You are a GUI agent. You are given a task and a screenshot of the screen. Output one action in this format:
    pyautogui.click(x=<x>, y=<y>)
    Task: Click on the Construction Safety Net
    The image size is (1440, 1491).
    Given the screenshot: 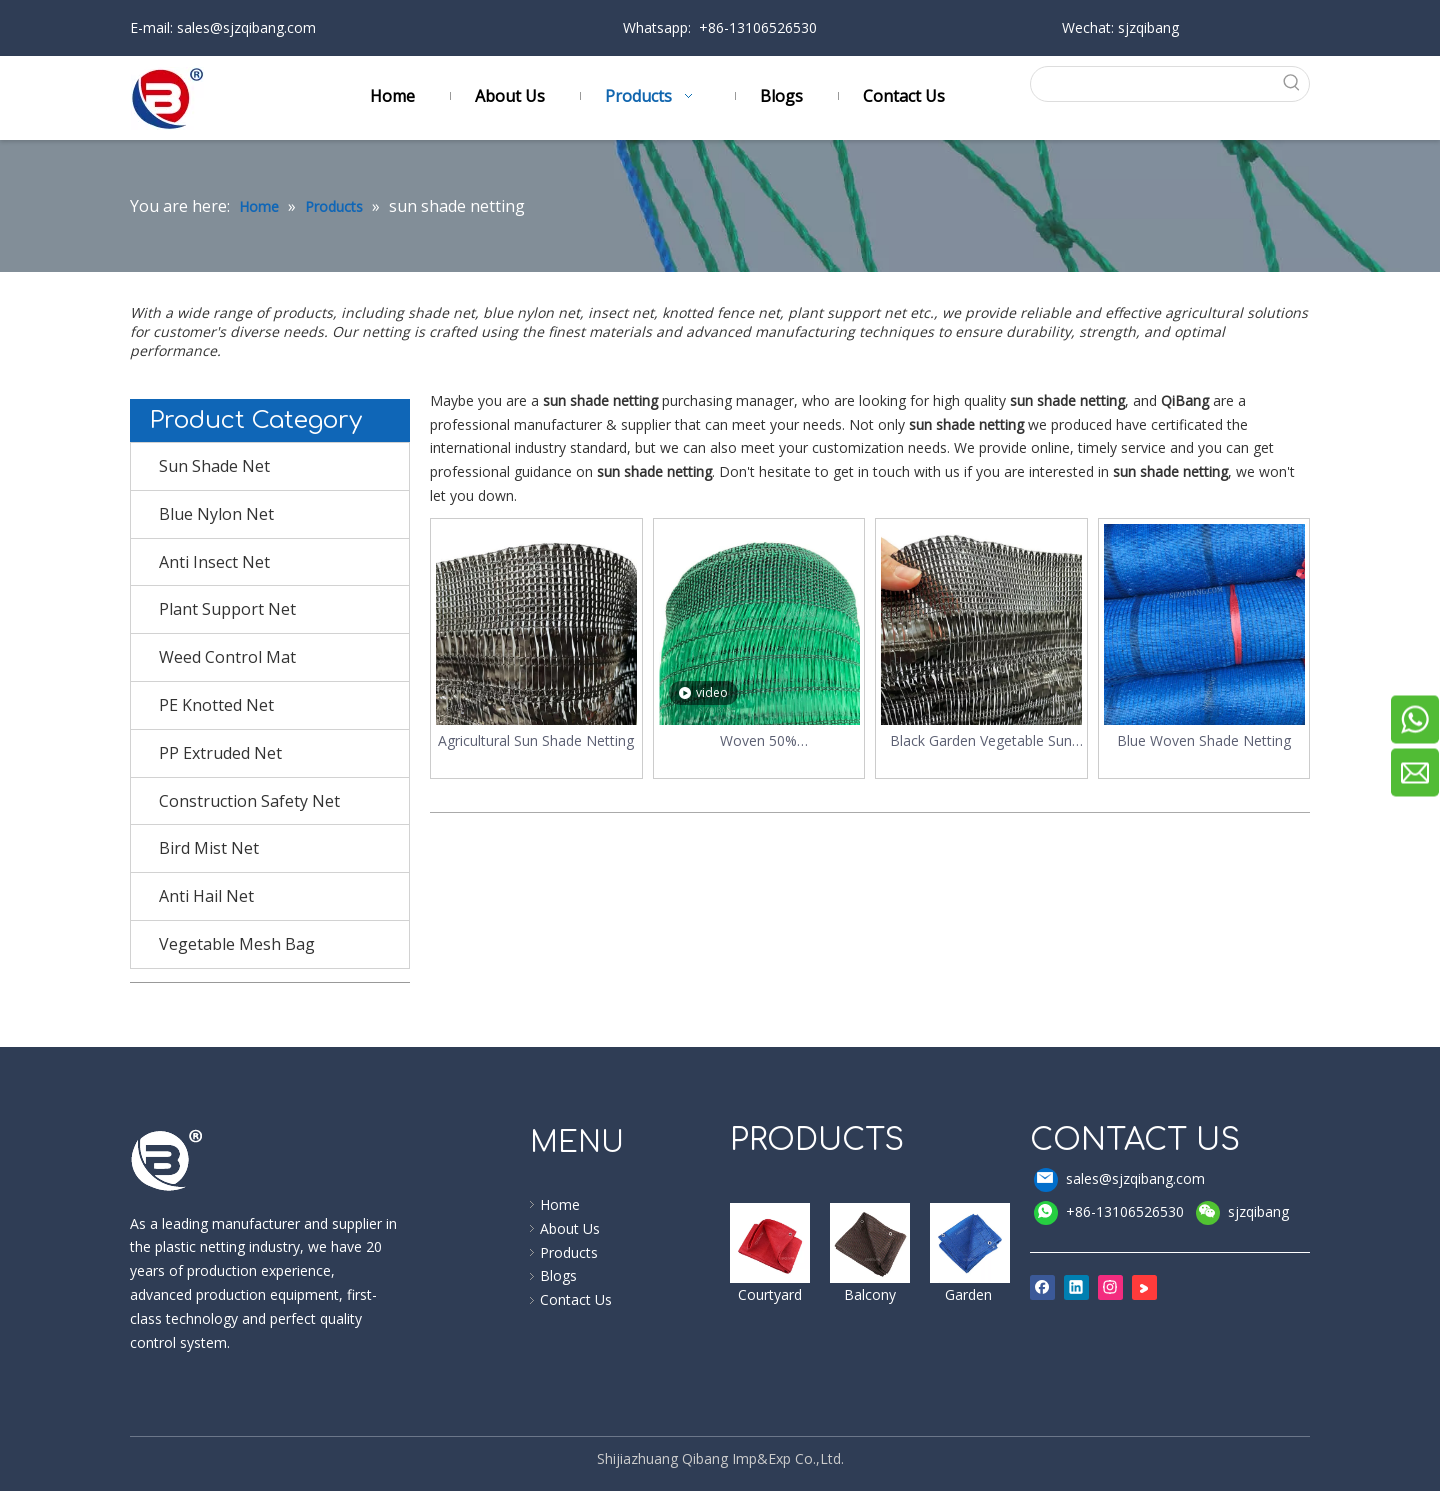 What is the action you would take?
    pyautogui.click(x=249, y=801)
    